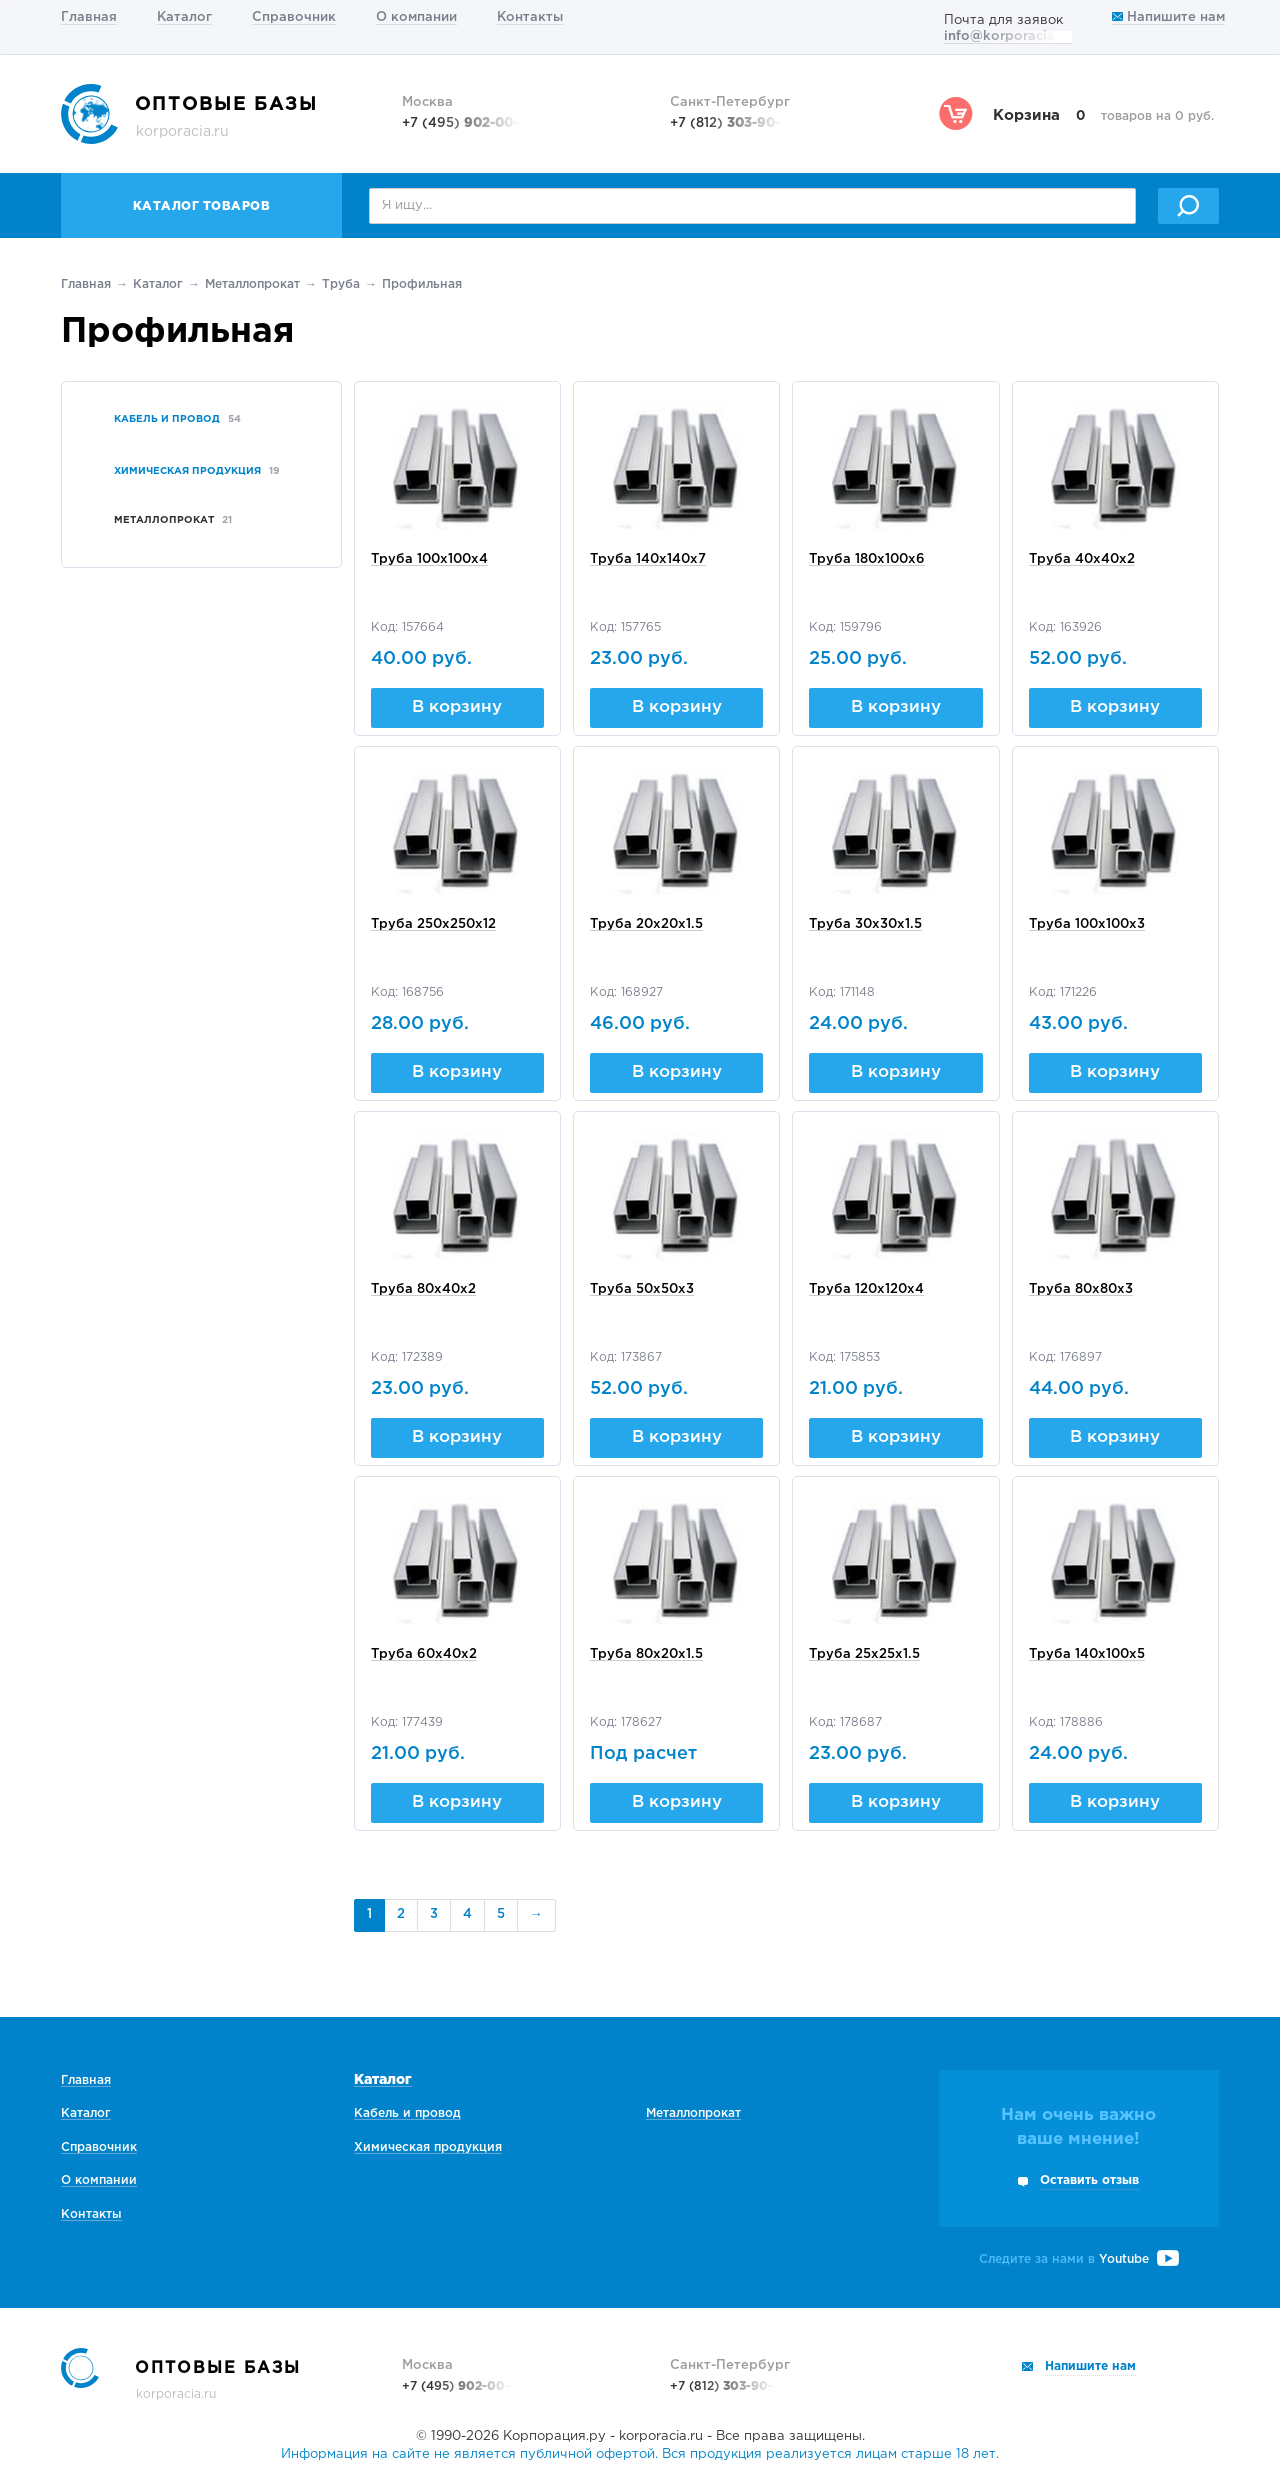 This screenshot has height=2485, width=1280. I want to click on Справочник, so click(294, 17).